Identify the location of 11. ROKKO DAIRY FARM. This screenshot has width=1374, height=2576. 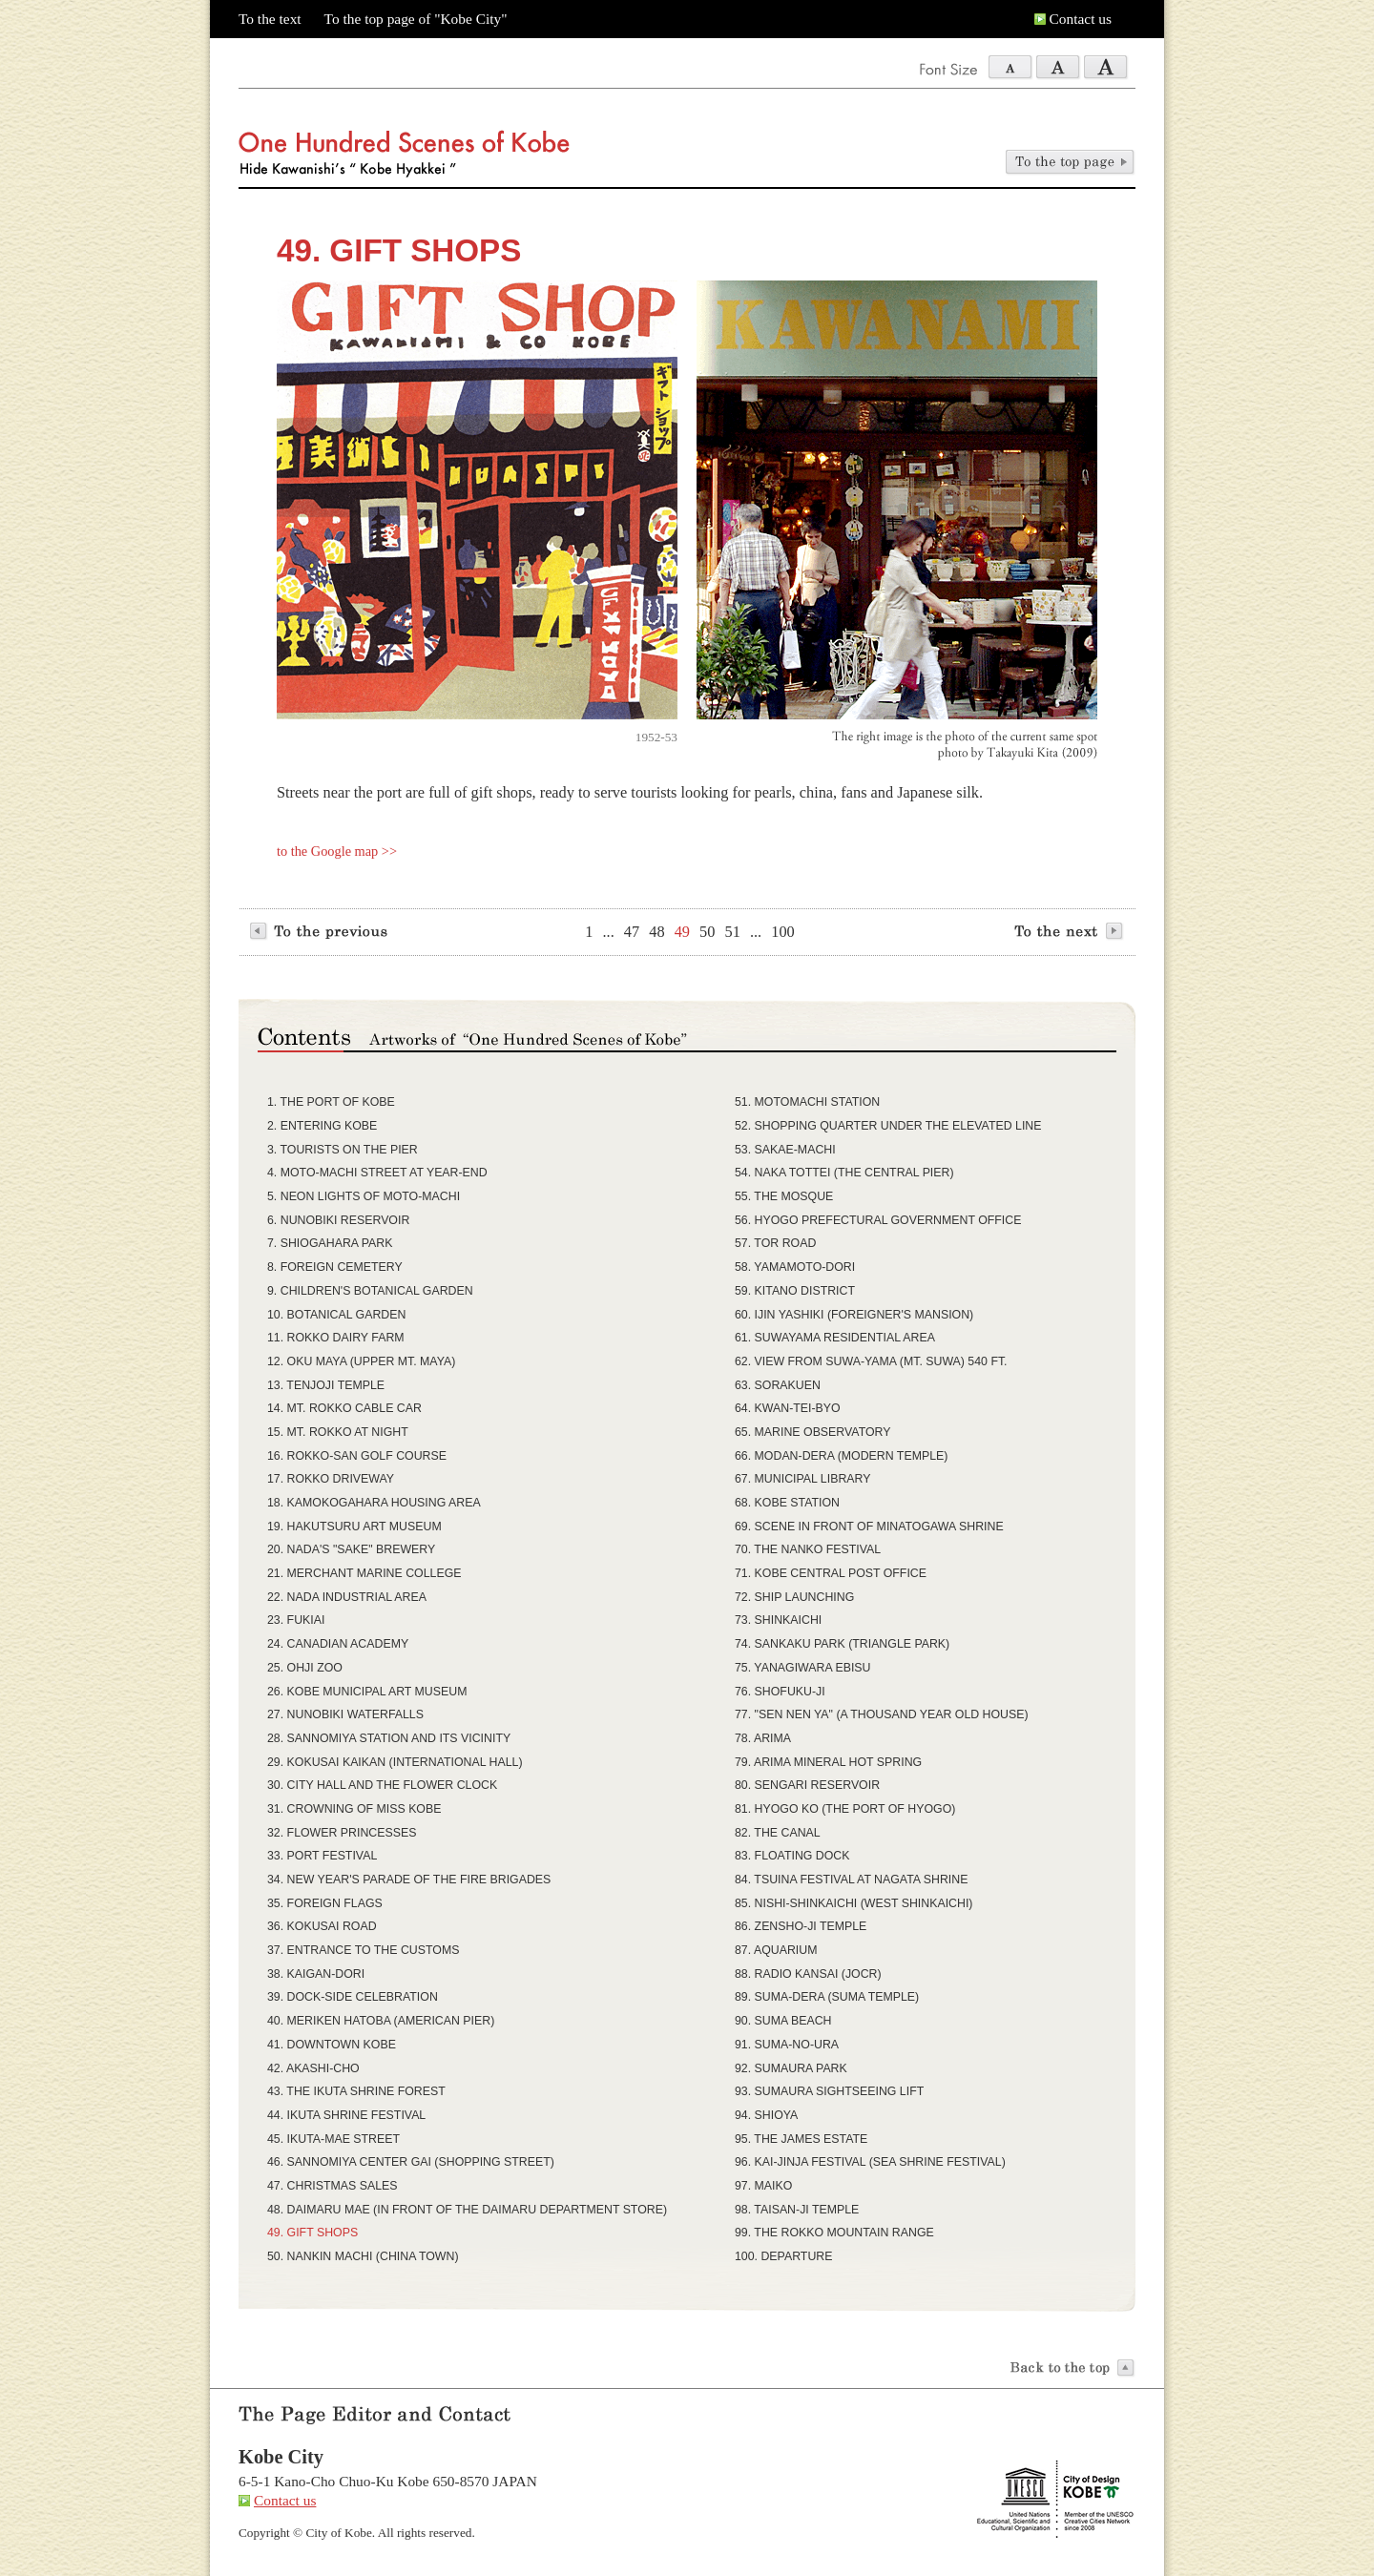
(336, 1337).